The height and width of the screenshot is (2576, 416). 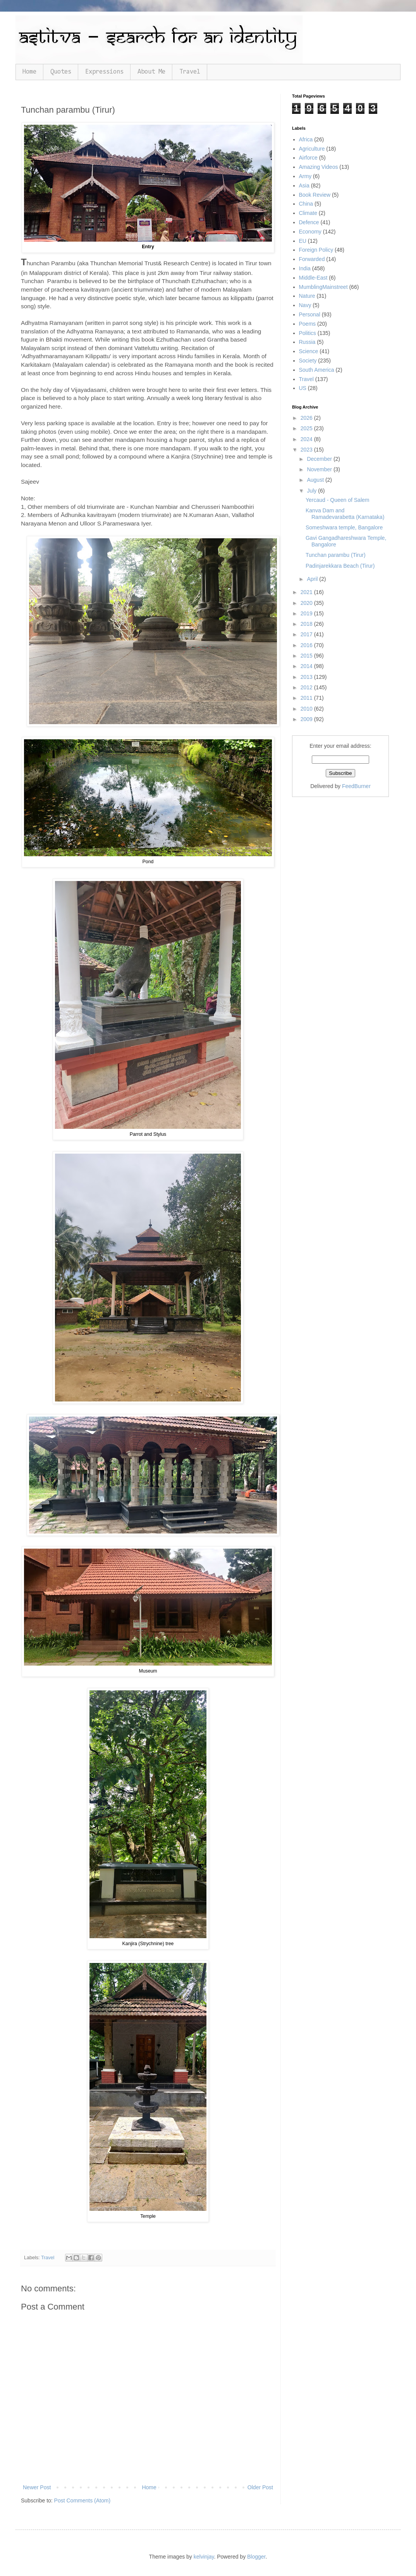 I want to click on Padinjarekkara Beach (Tirur), so click(x=340, y=566).